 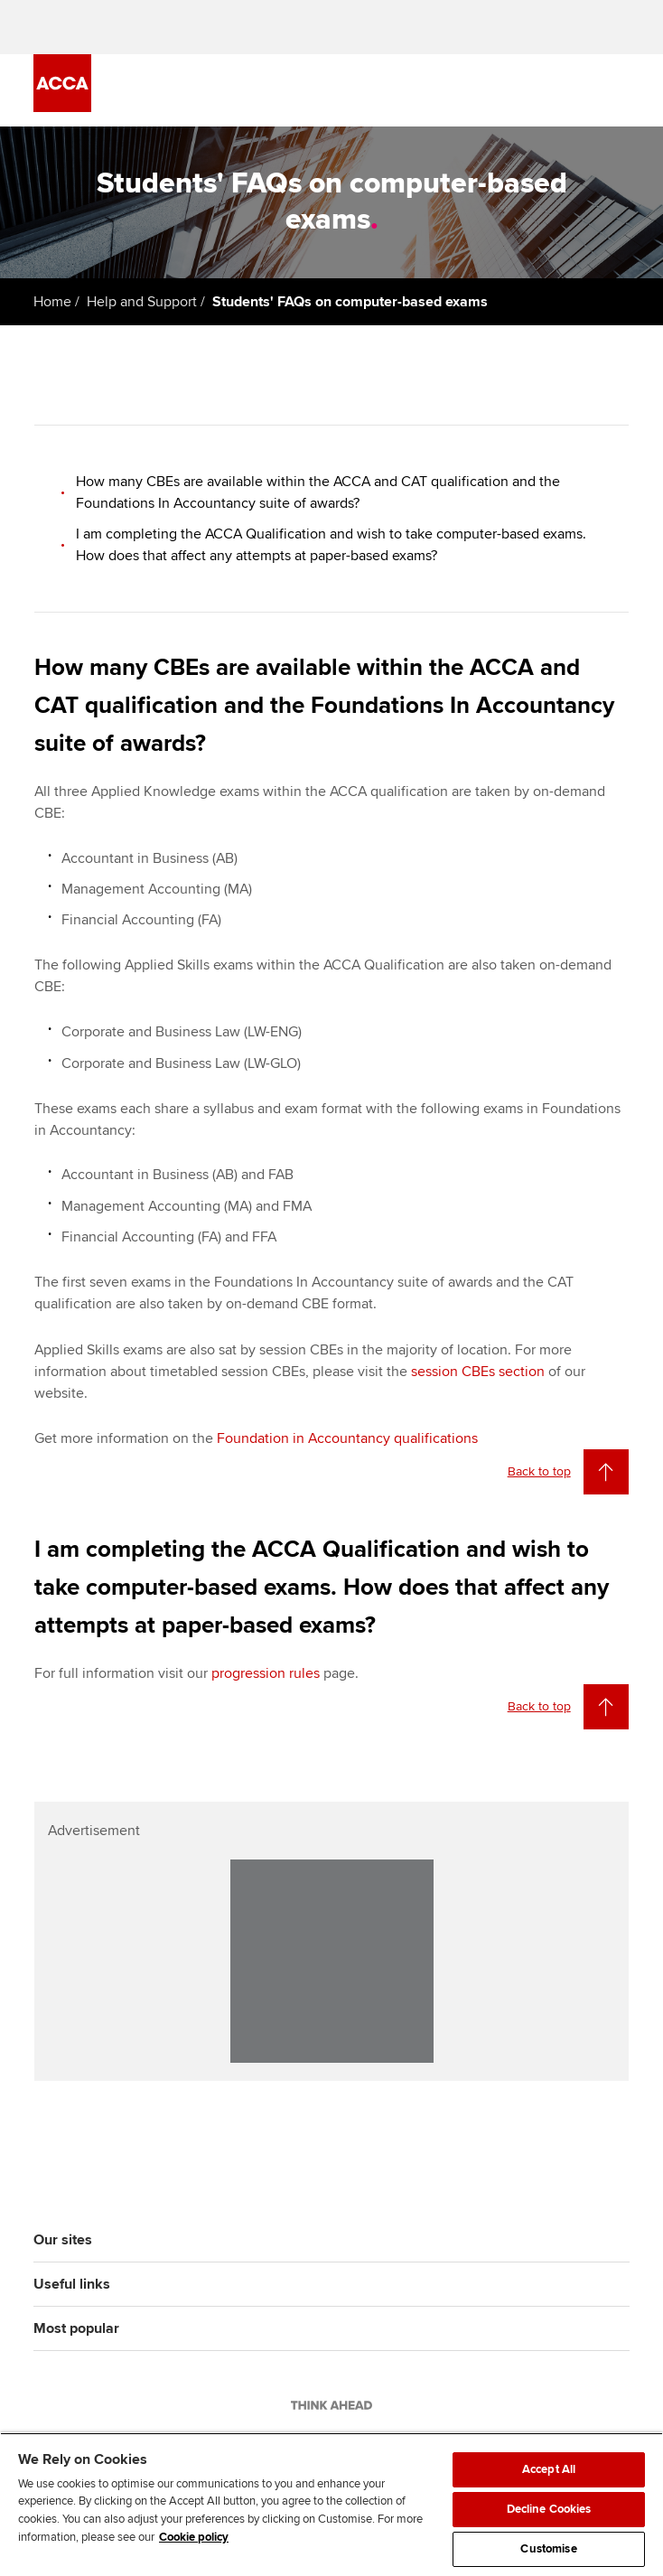 I want to click on Cookie policy [Cookie policy, opens in a new tab], so click(x=194, y=2537).